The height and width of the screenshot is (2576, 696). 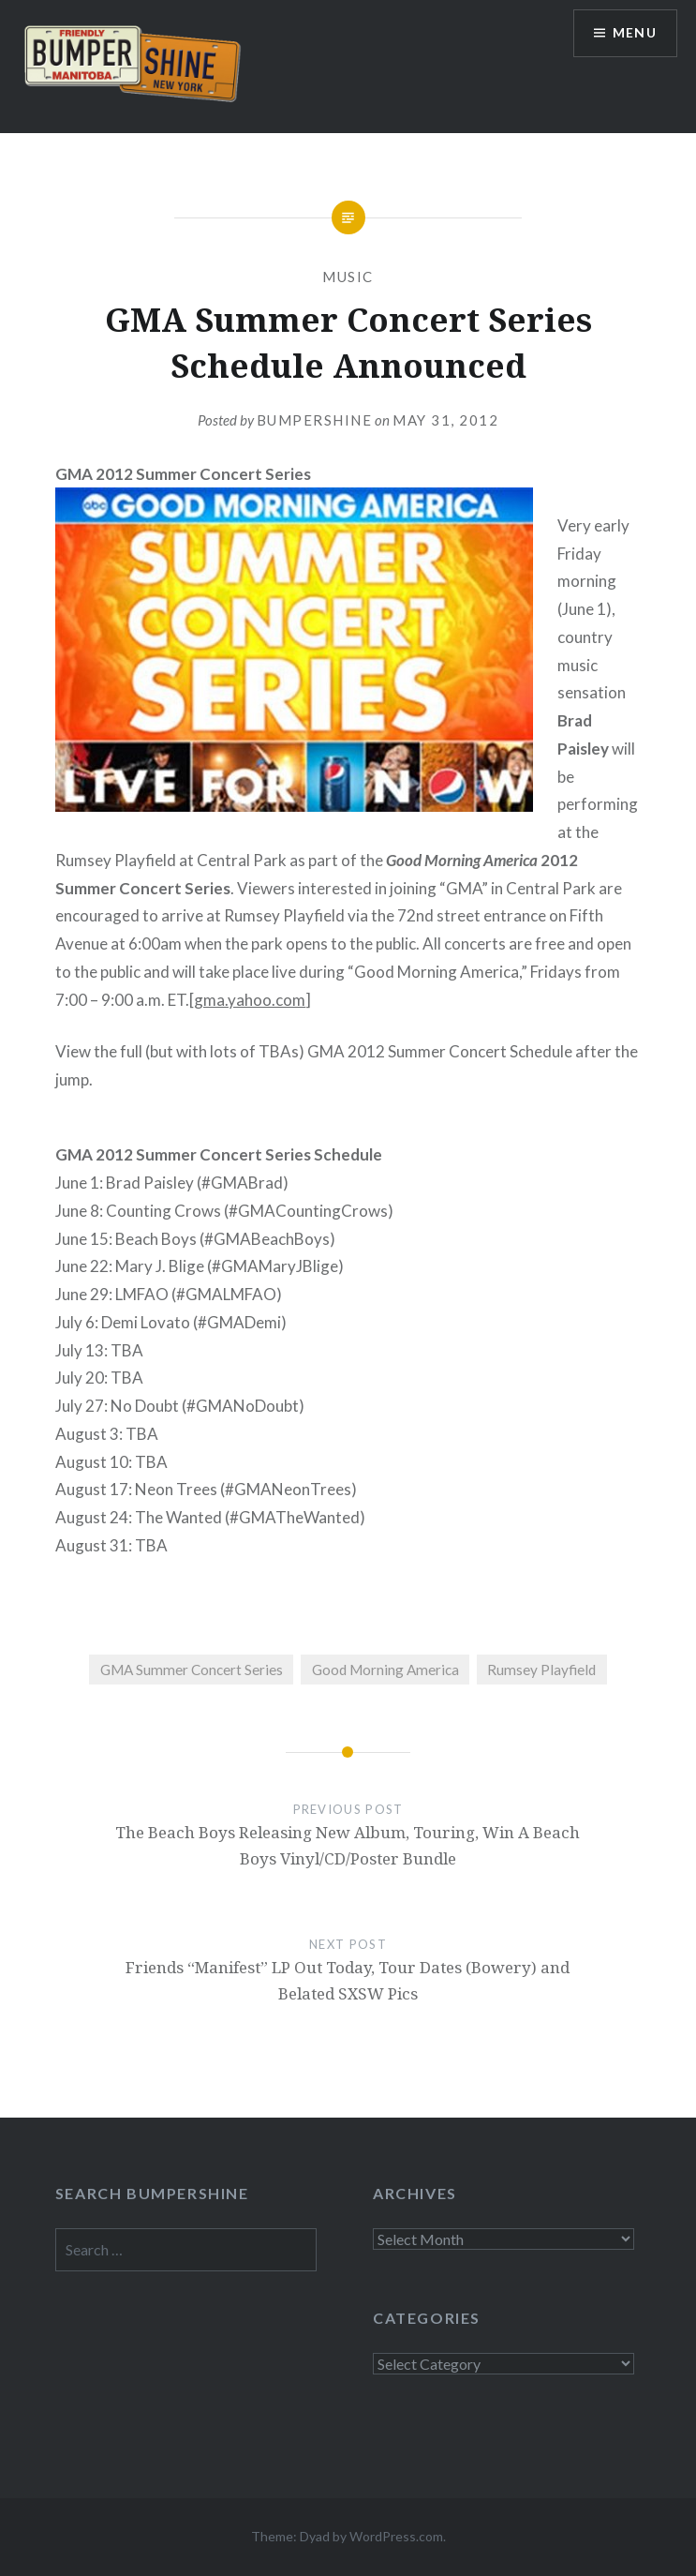 What do you see at coordinates (396, 2536) in the screenshot?
I see `WordPress.com` at bounding box center [396, 2536].